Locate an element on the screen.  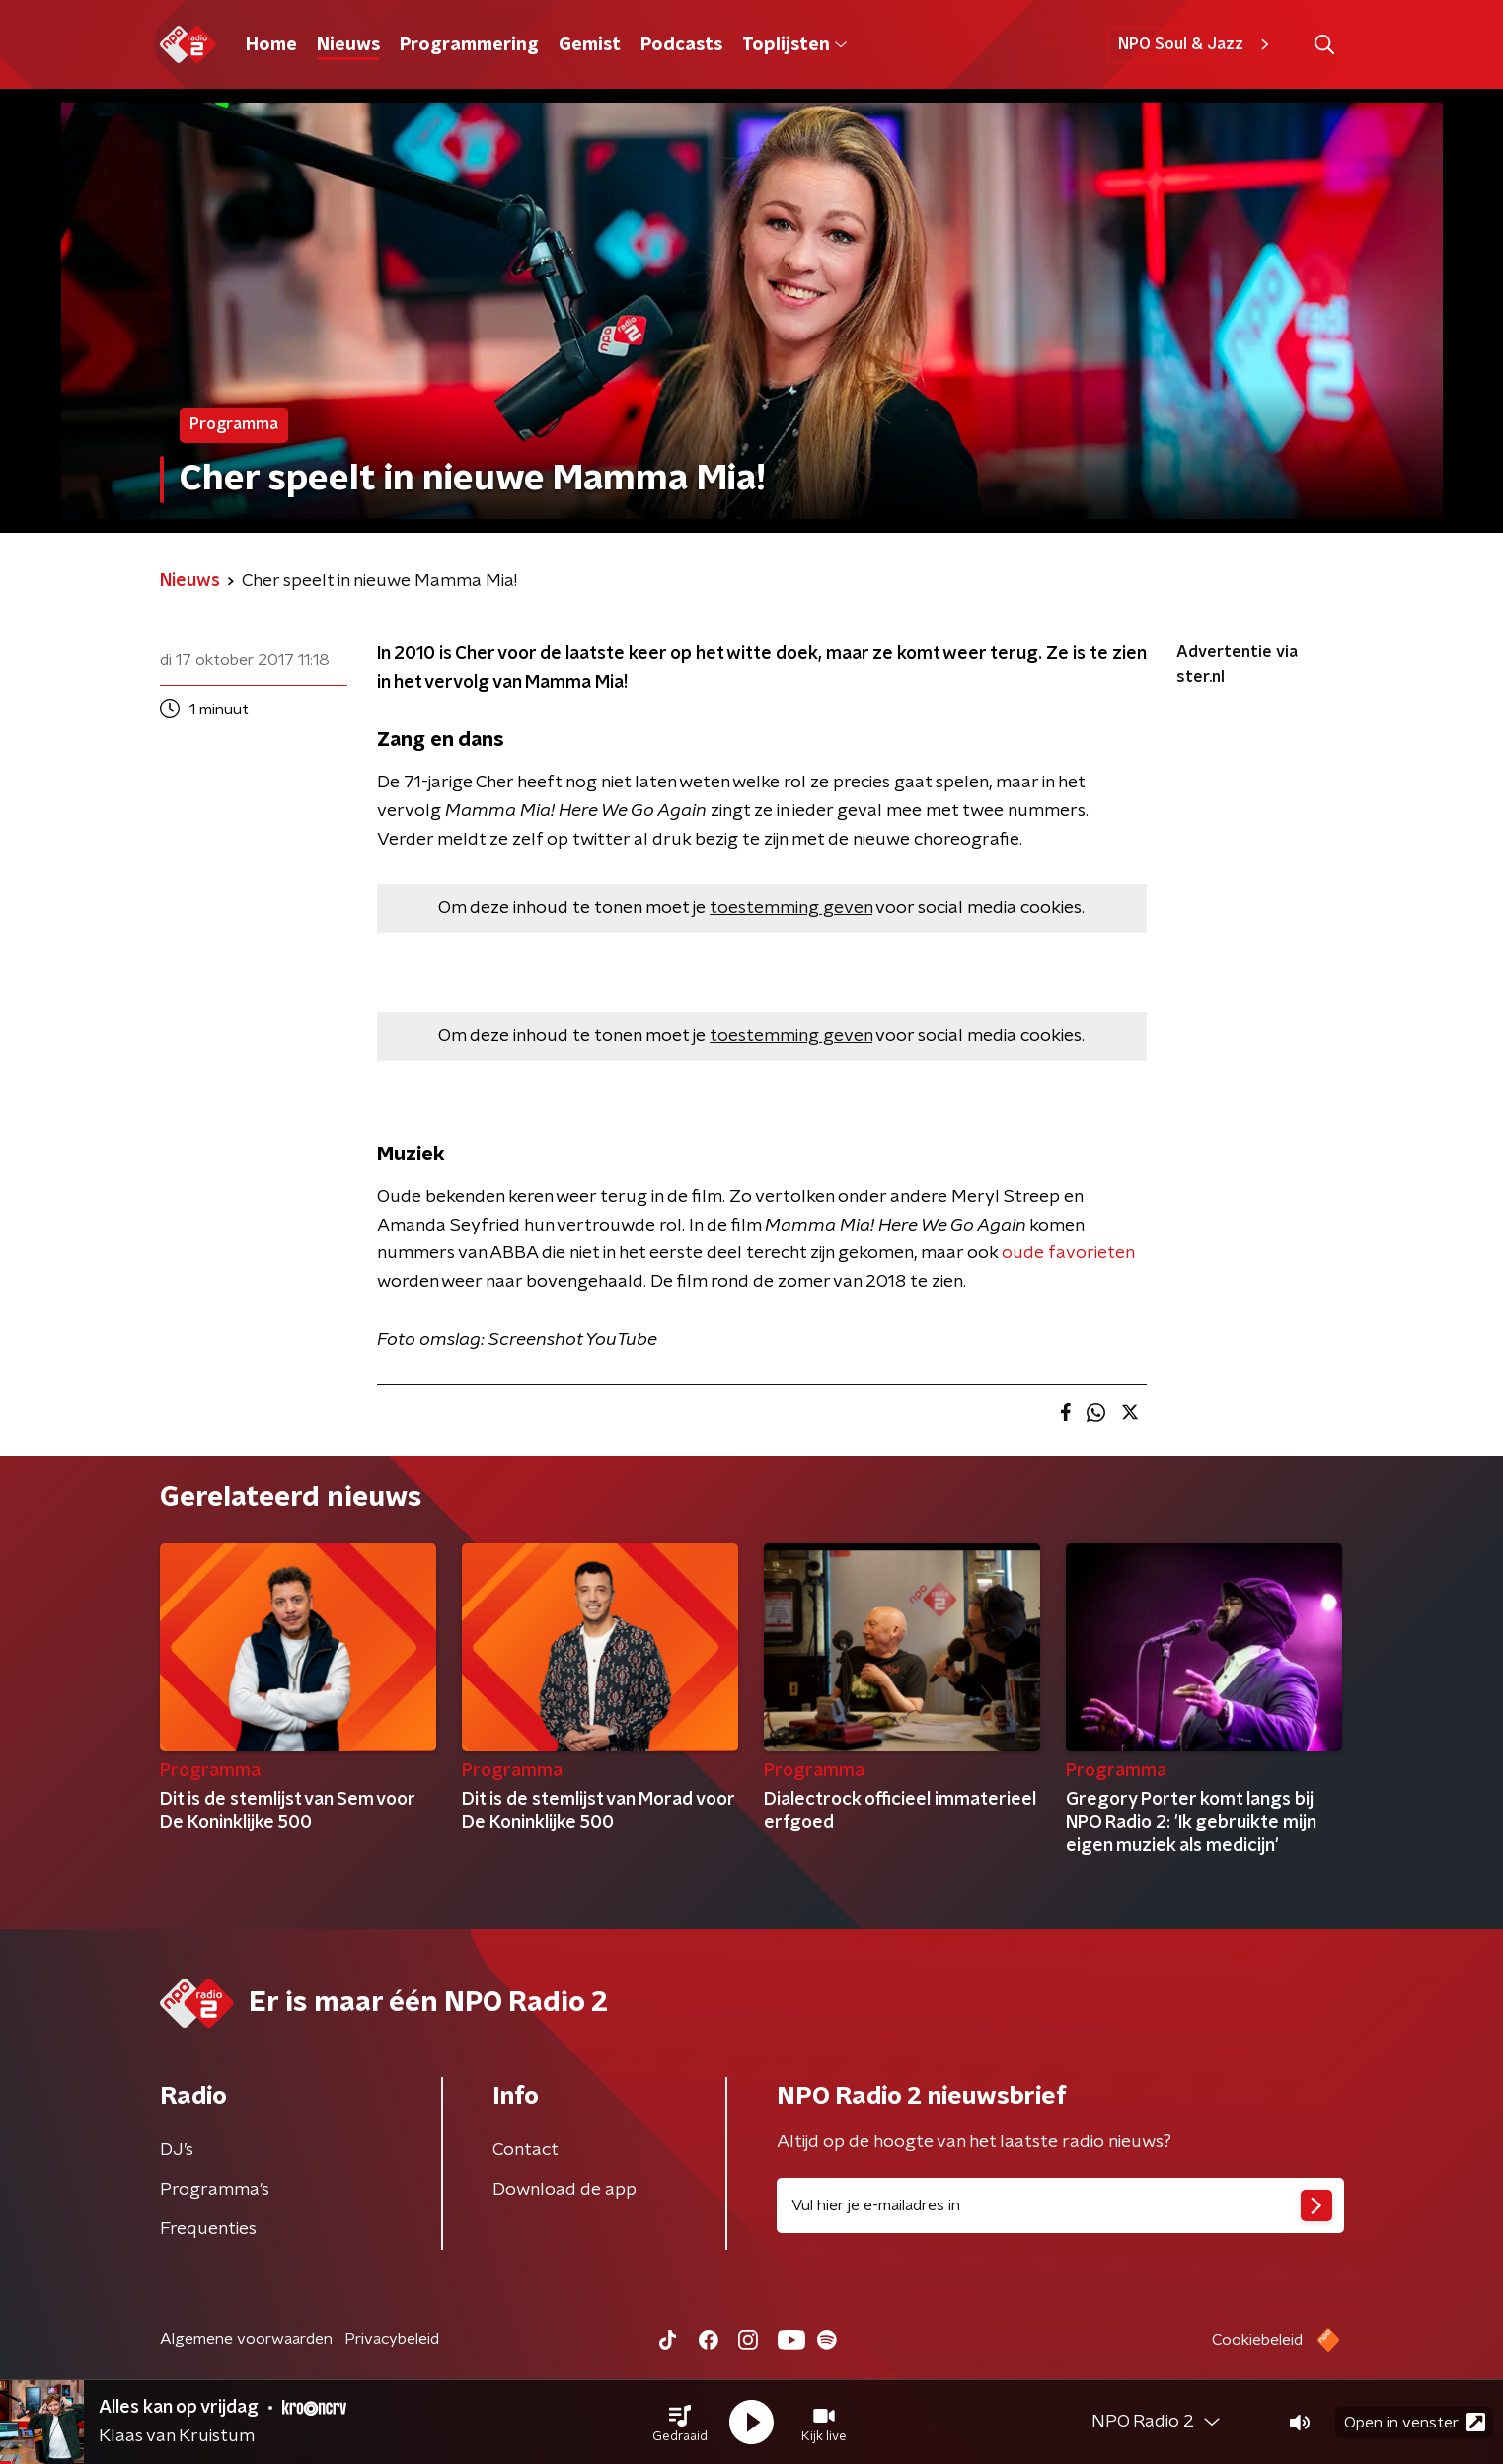
Programma's is located at coordinates (214, 2190).